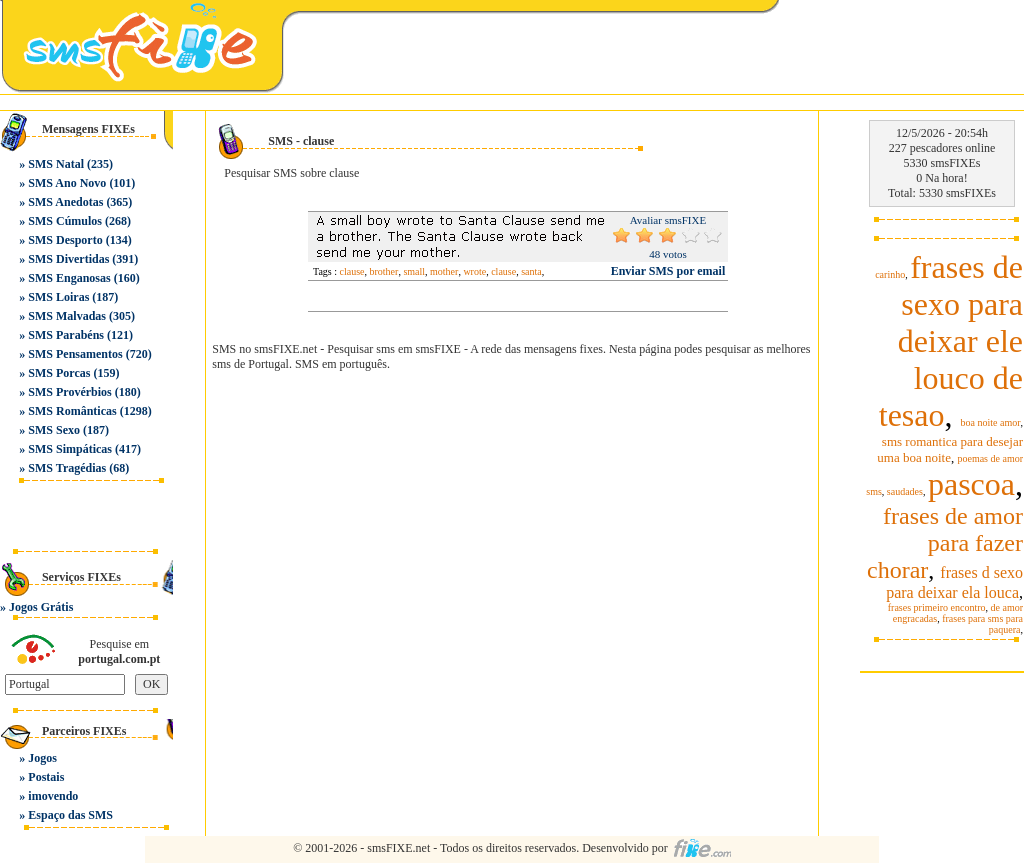 The width and height of the screenshot is (1024, 863). What do you see at coordinates (67, 183) in the screenshot?
I see `SMS Ano Novo` at bounding box center [67, 183].